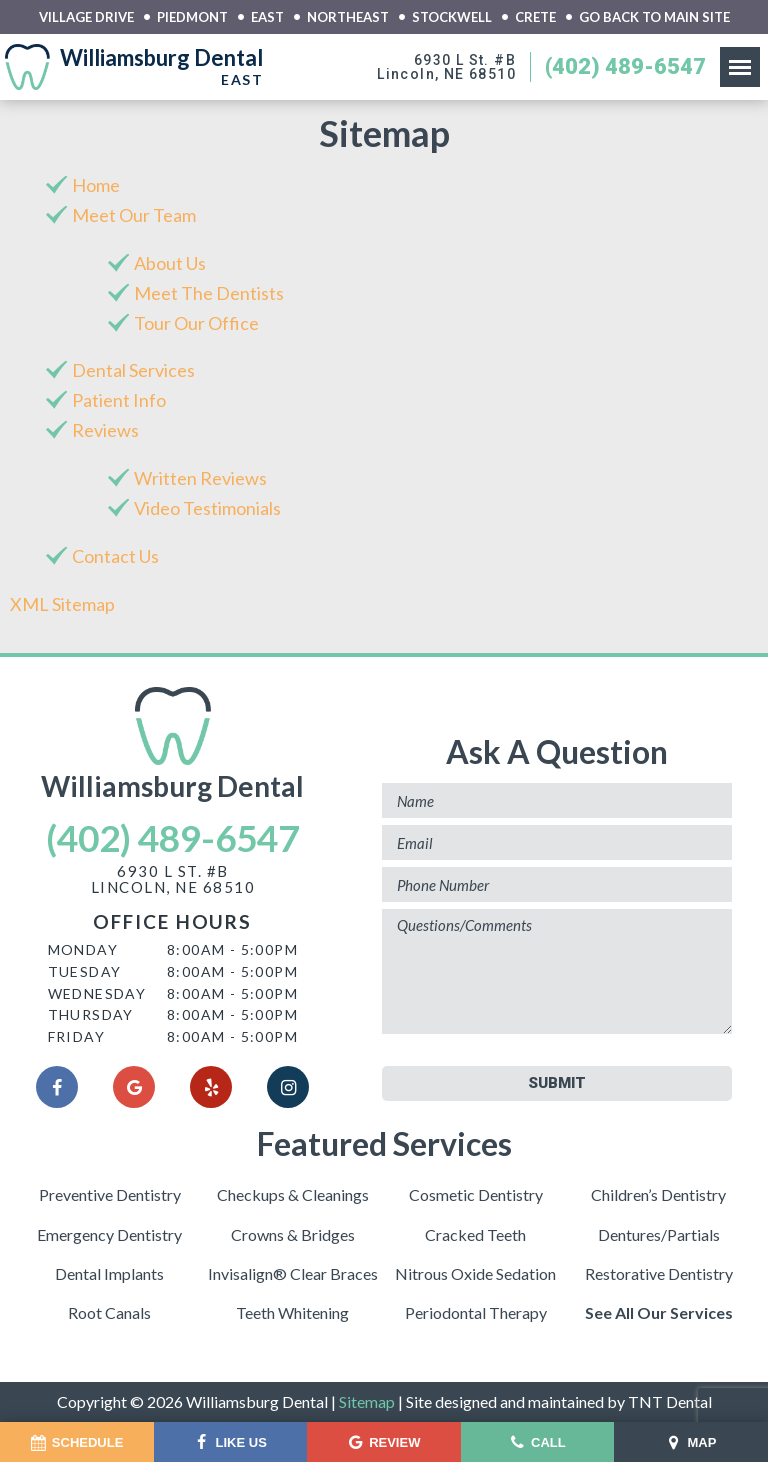  I want to click on (402) 489-6547, so click(625, 67).